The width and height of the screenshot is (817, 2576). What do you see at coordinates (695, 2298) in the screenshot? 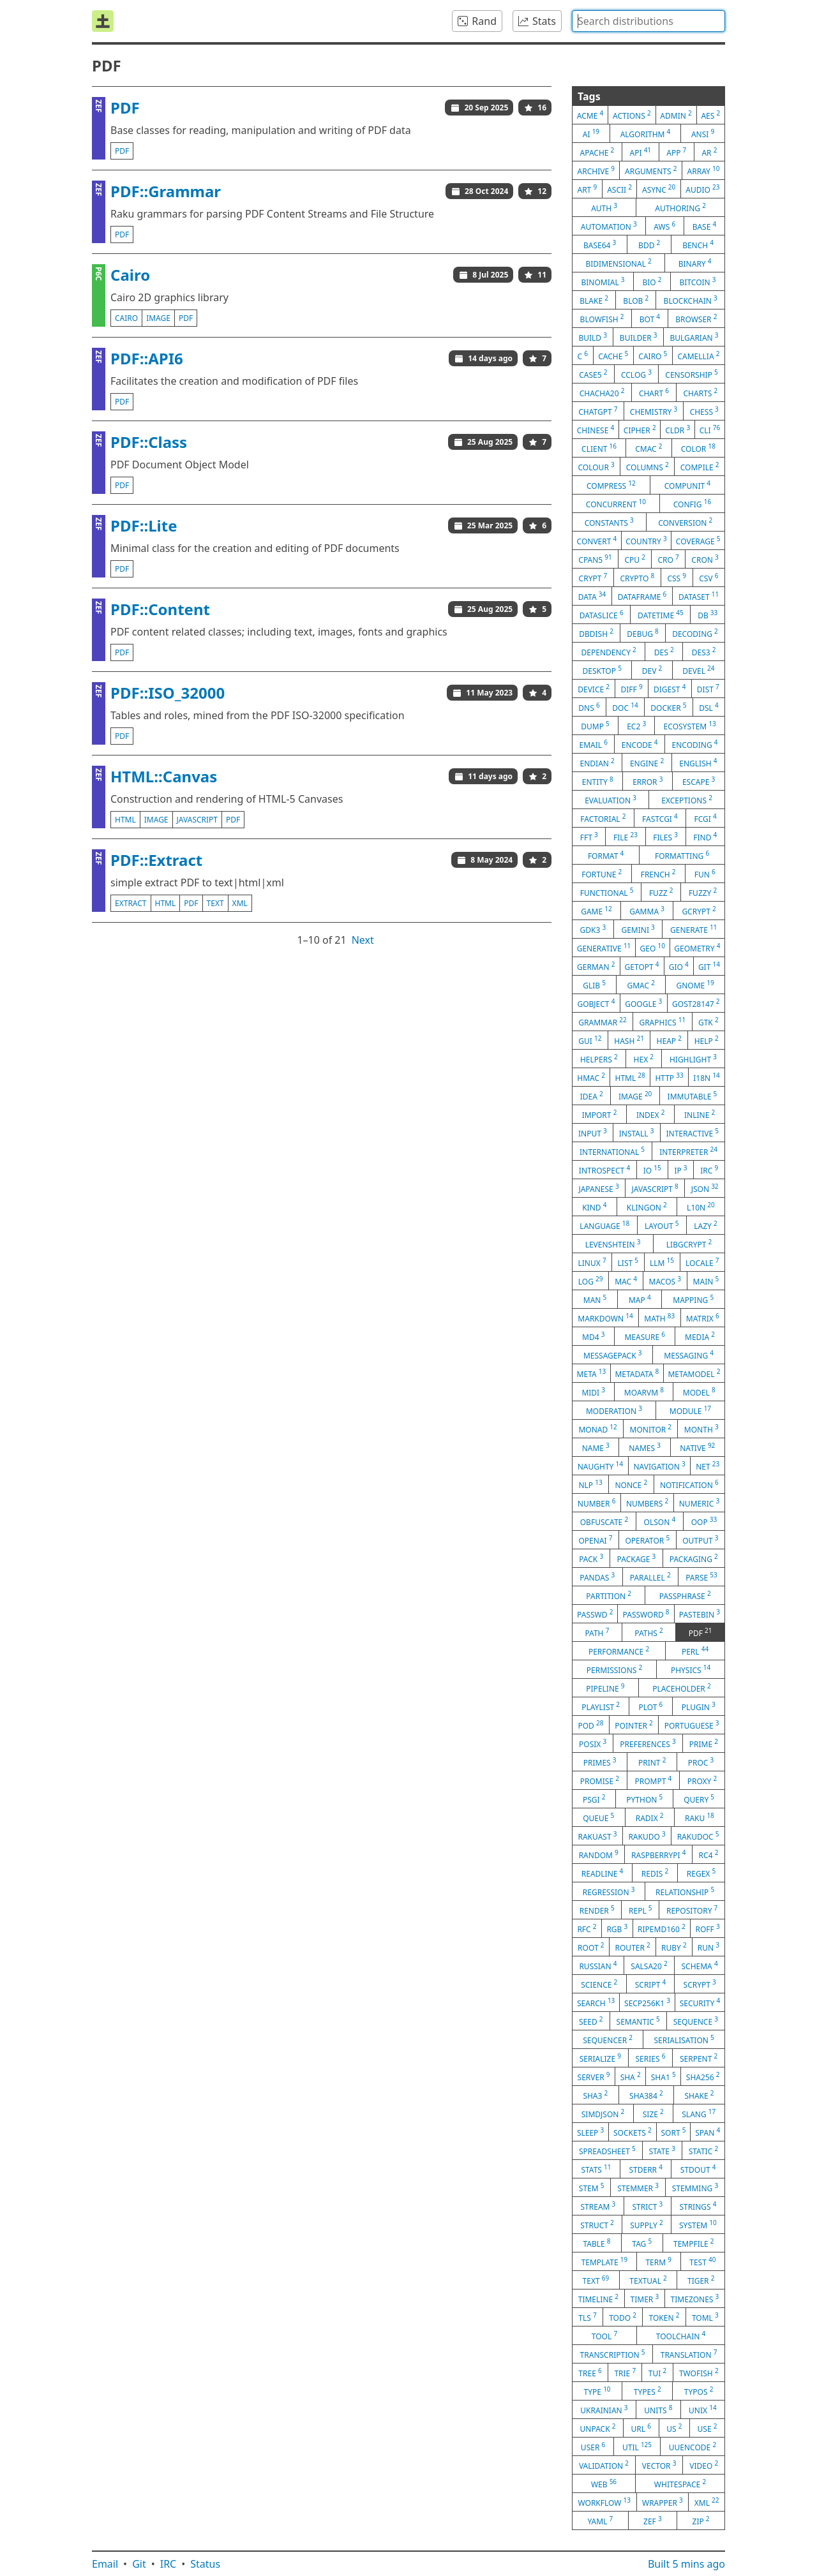
I see `timezones` at bounding box center [695, 2298].